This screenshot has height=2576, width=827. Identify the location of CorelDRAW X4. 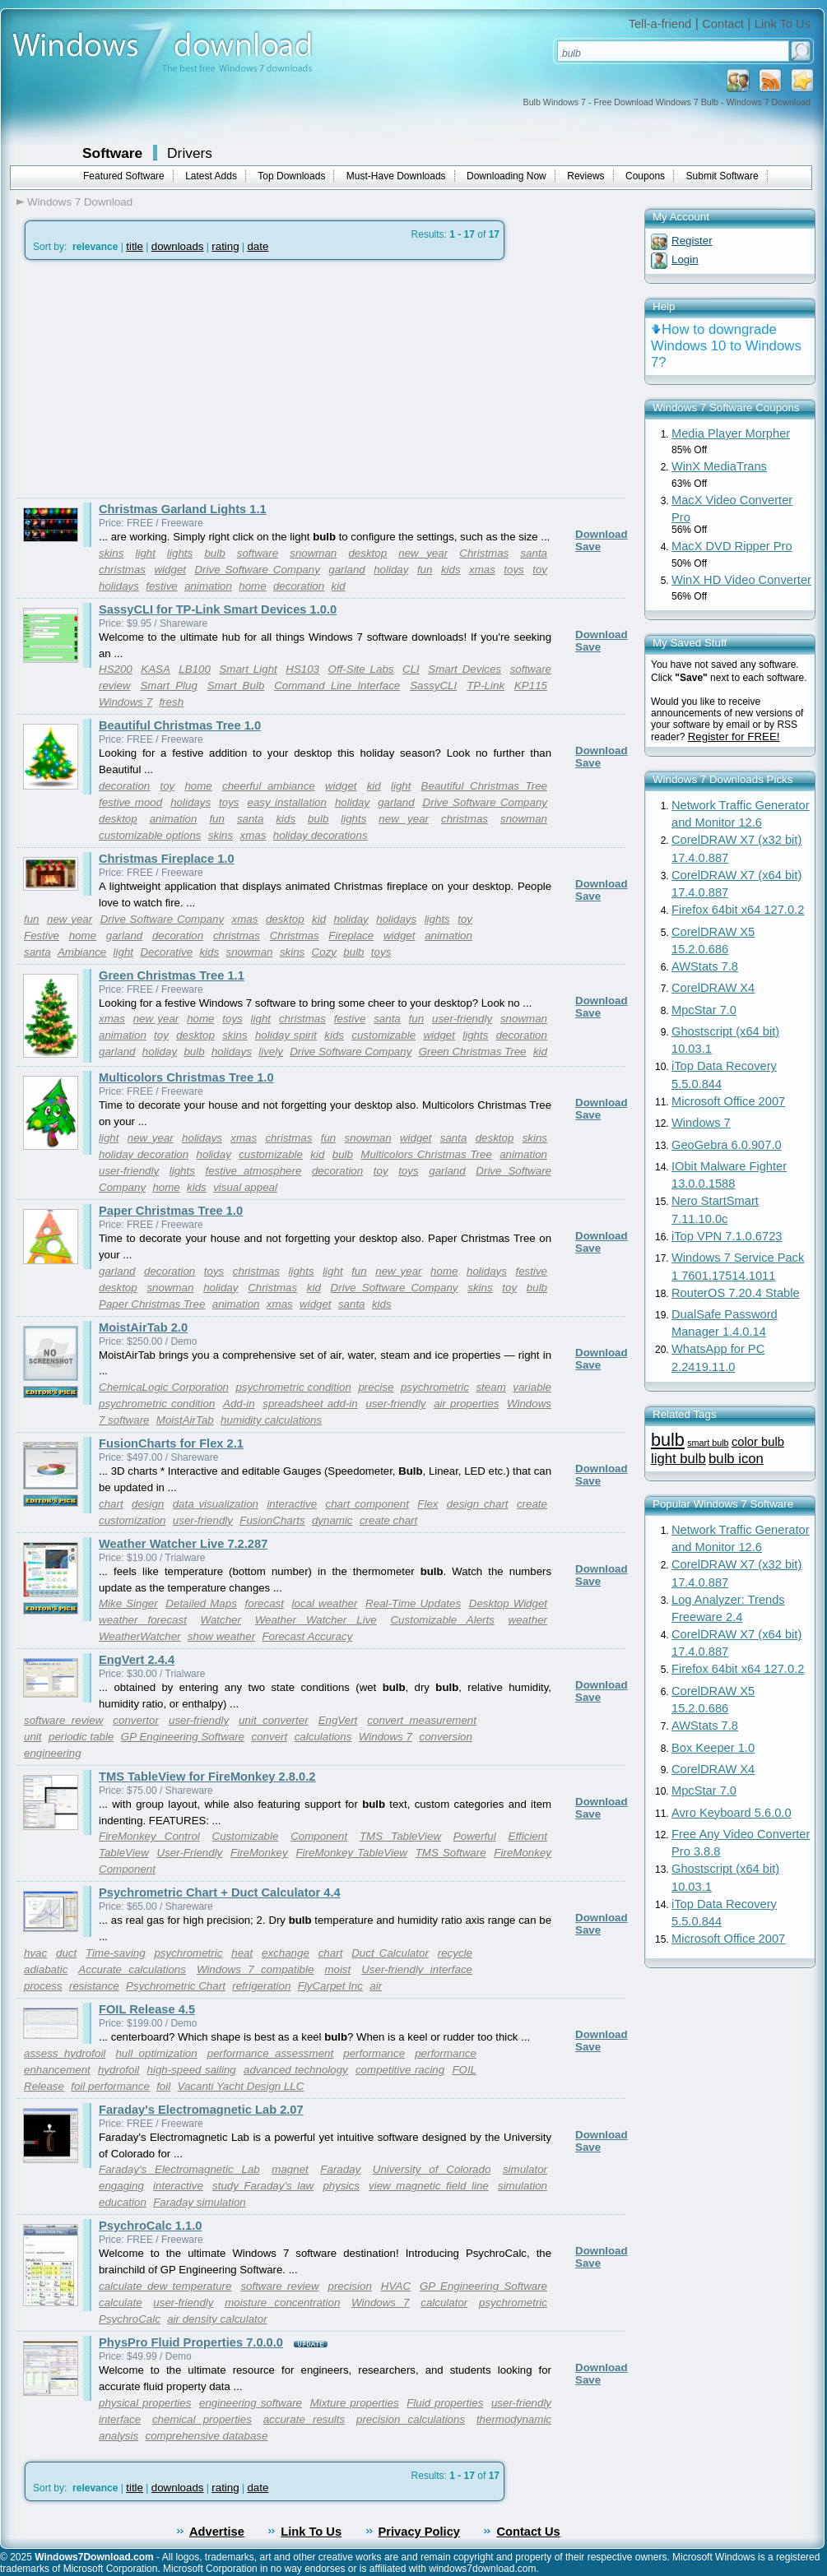
(713, 987).